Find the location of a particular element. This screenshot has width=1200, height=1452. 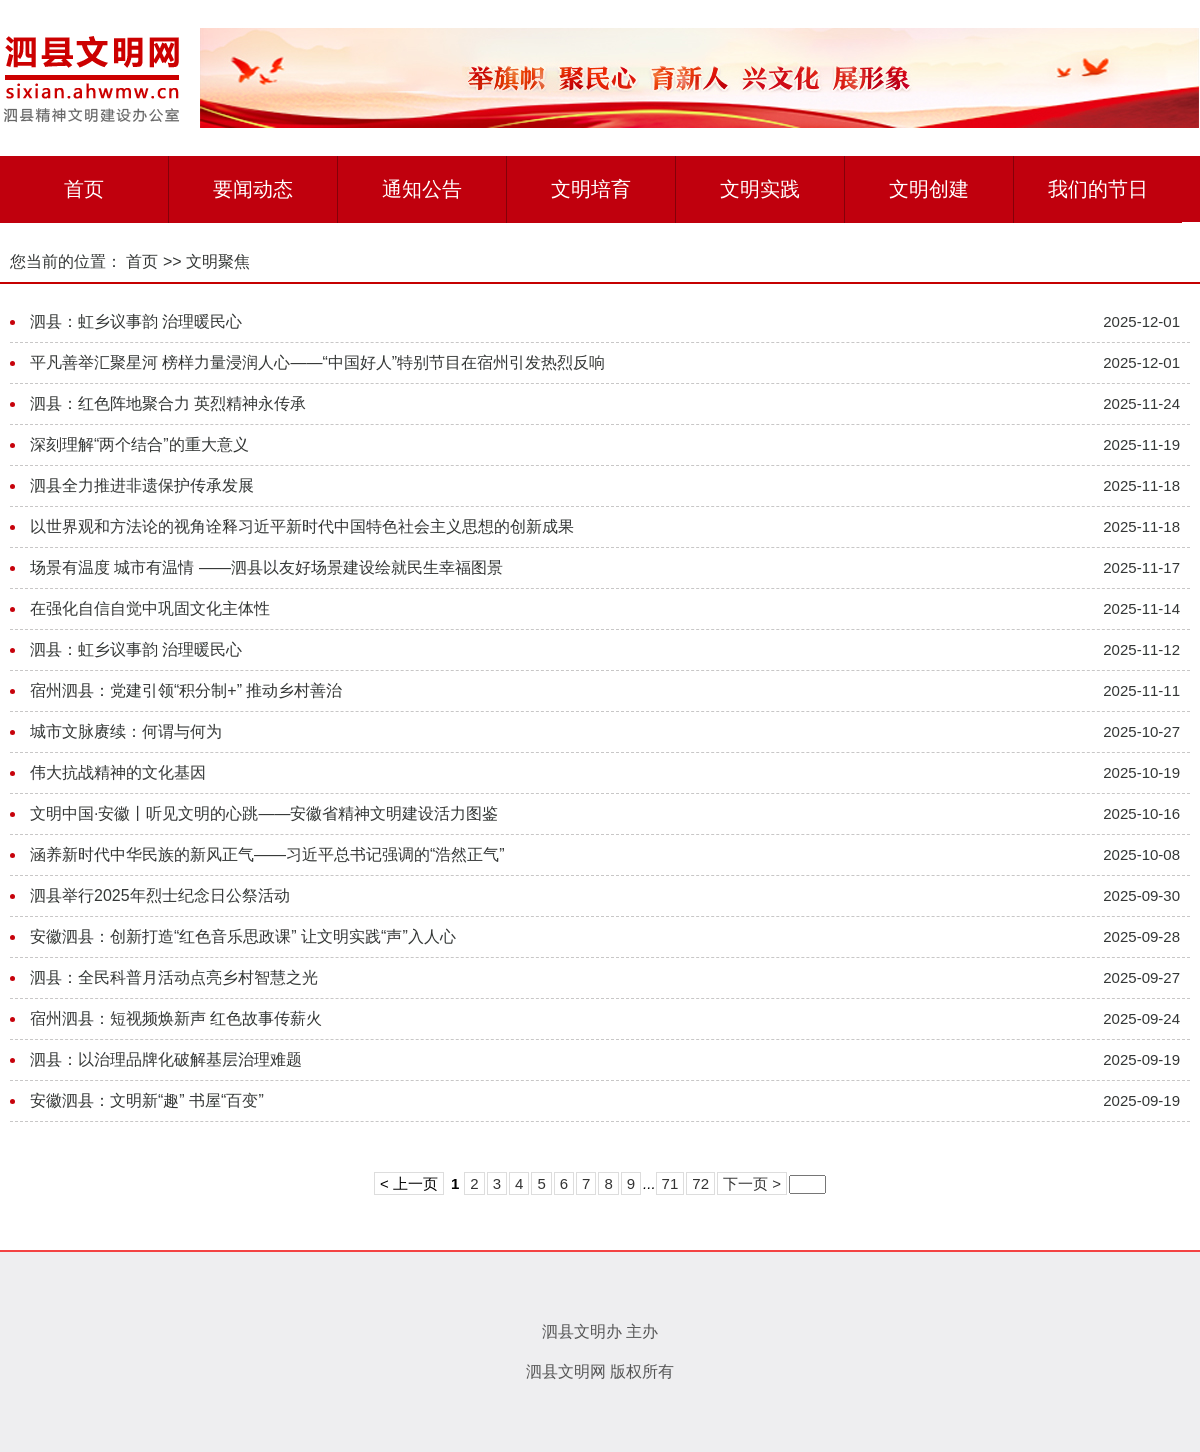

泗县：全民科普月活动点亮乡村智慧之光 is located at coordinates (174, 977).